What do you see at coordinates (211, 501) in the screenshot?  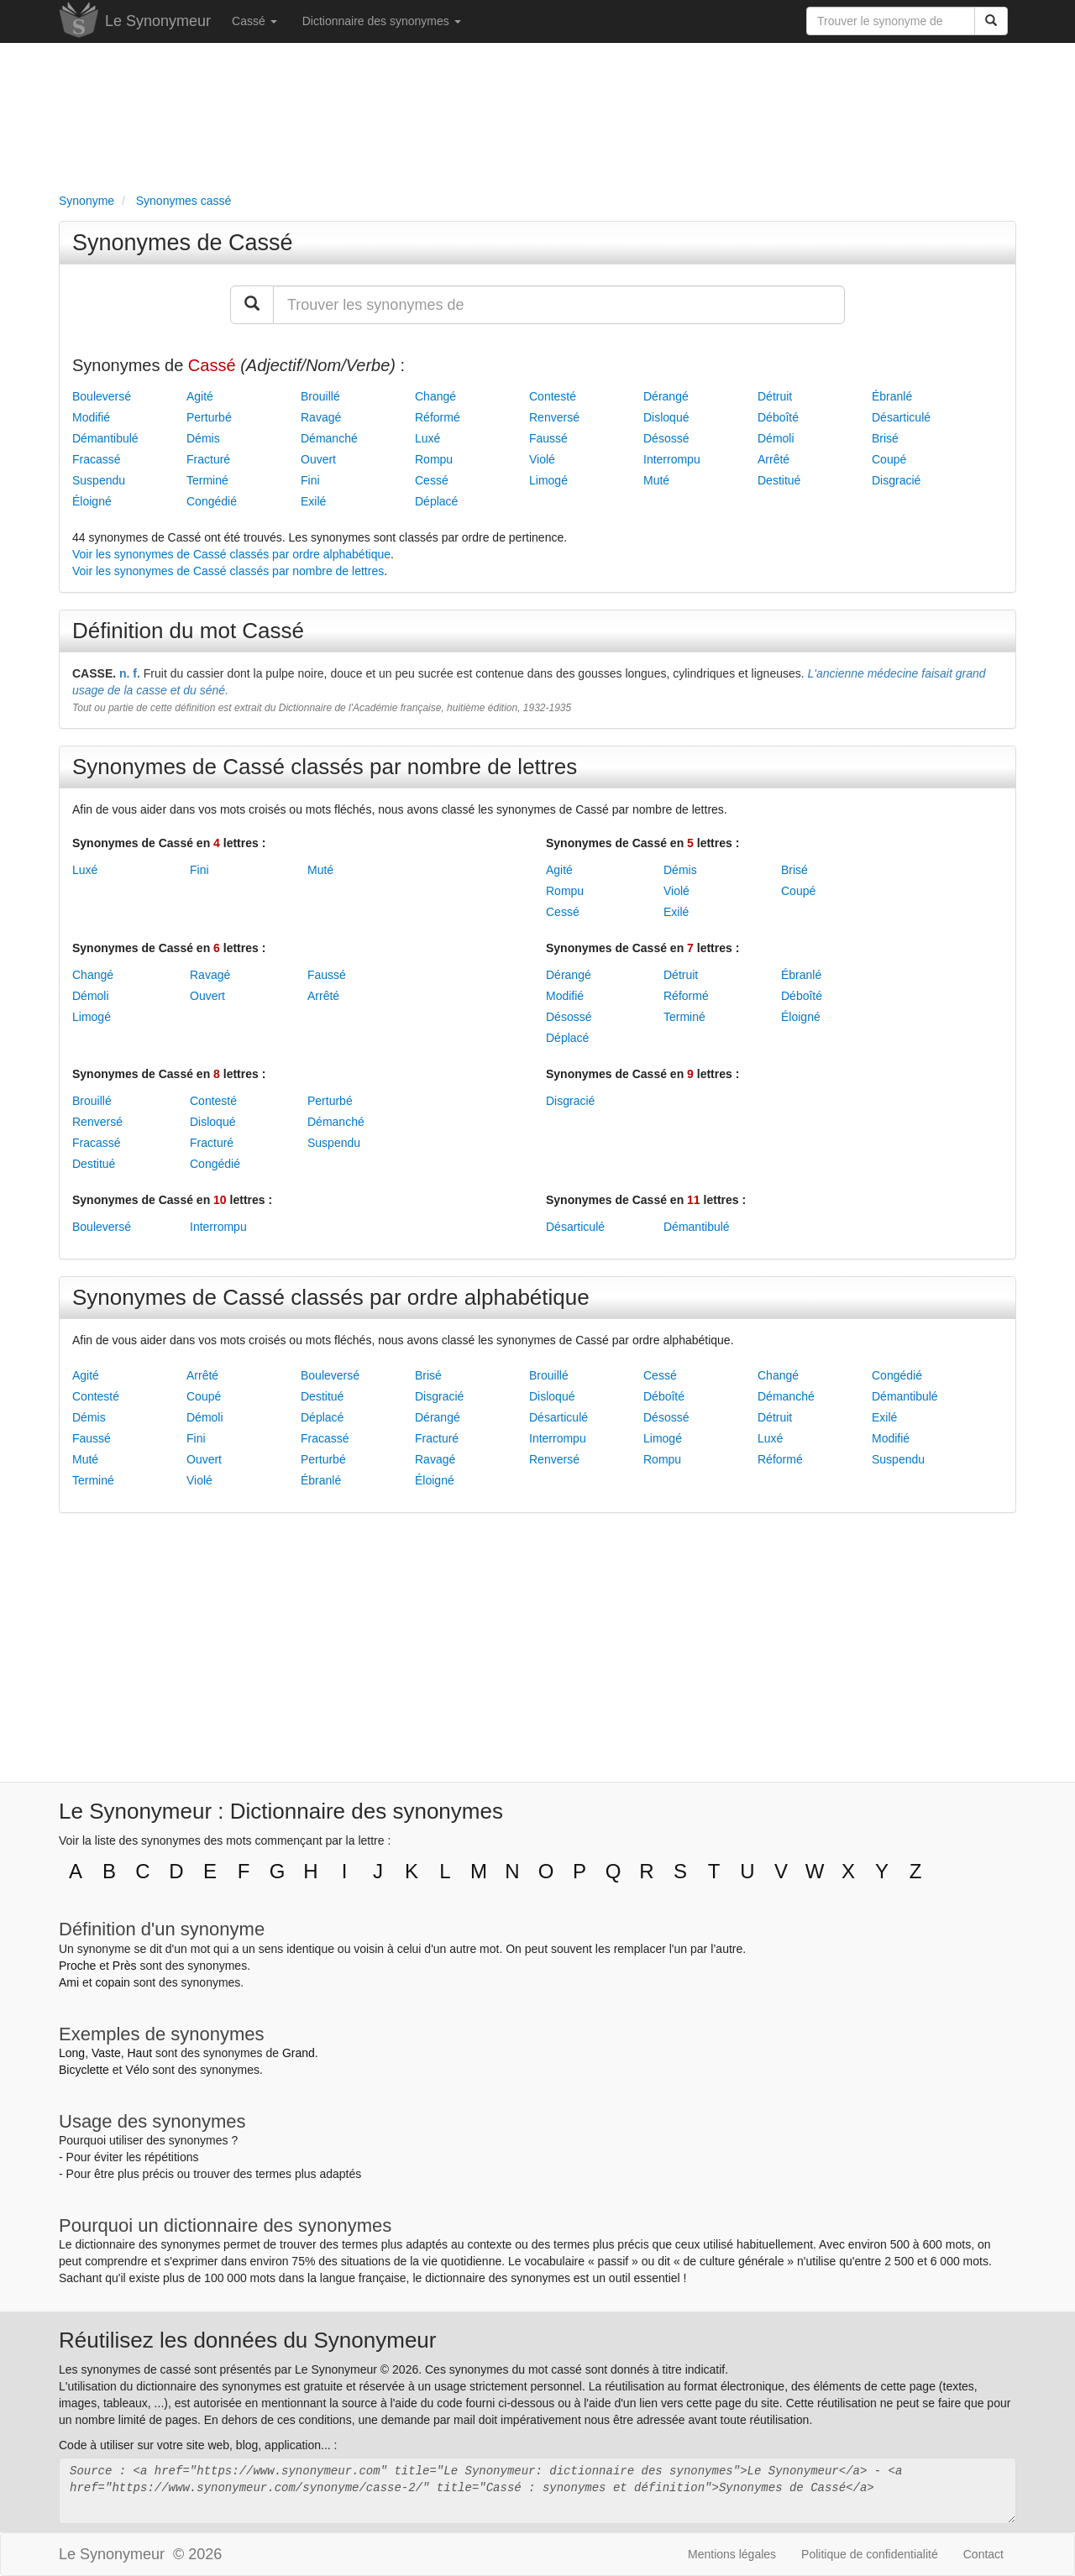 I see `Congédié` at bounding box center [211, 501].